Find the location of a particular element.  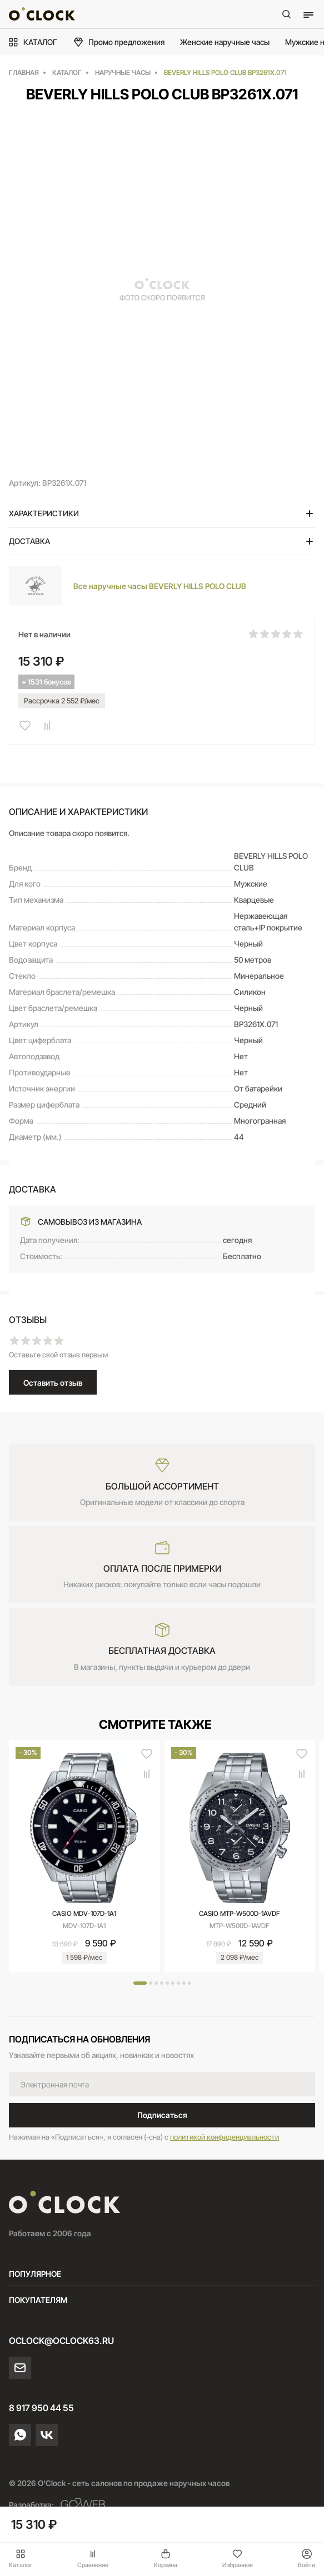

CASIO MTP-W500D-1AVDF is located at coordinates (239, 1913).